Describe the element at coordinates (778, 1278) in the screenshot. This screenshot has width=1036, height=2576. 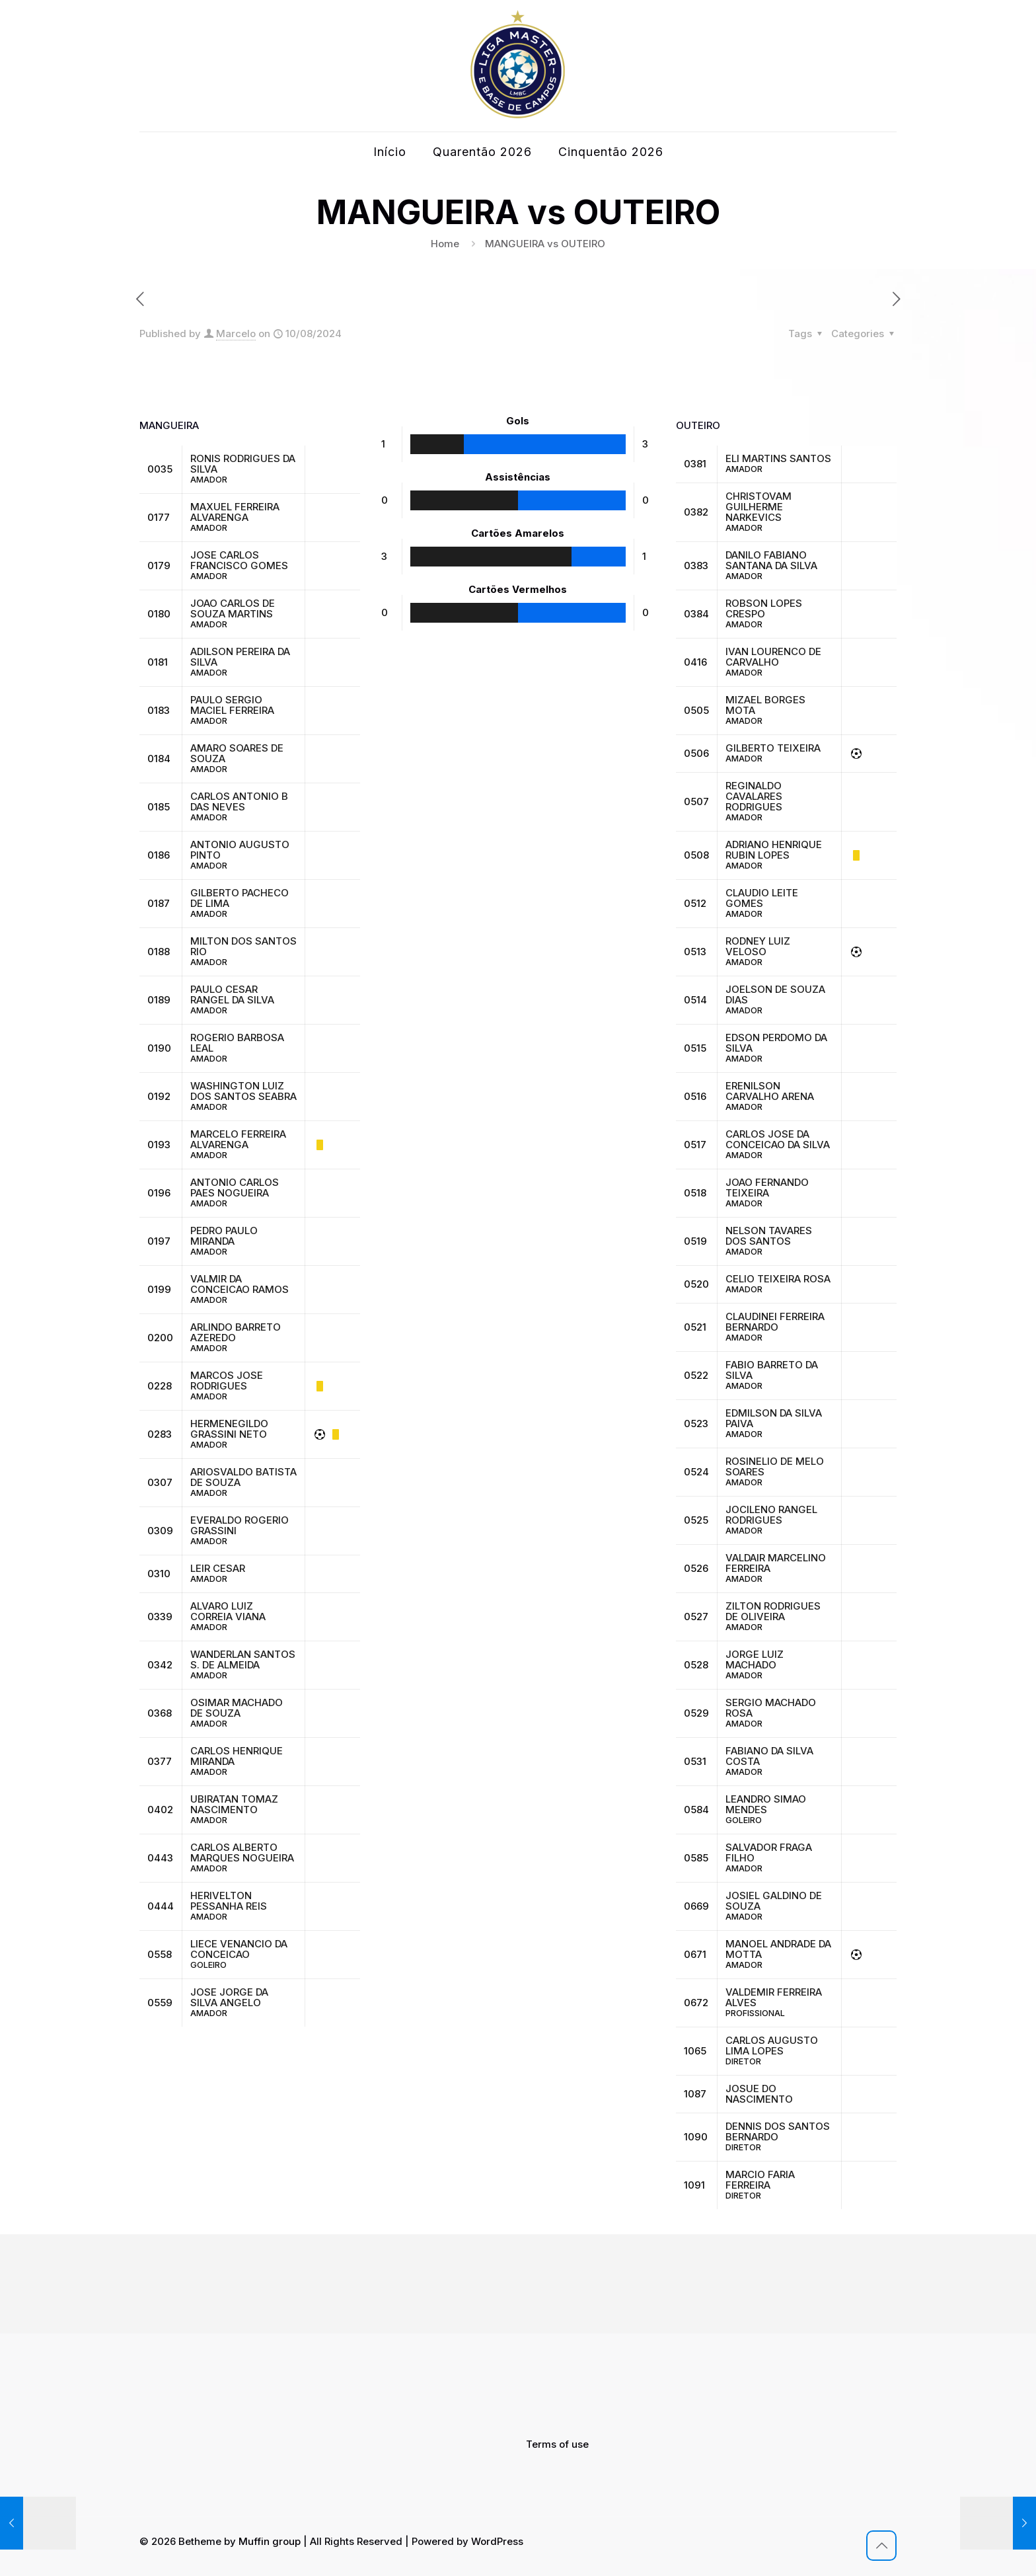
I see `CELIO TEIXEIRA ROSA` at that location.